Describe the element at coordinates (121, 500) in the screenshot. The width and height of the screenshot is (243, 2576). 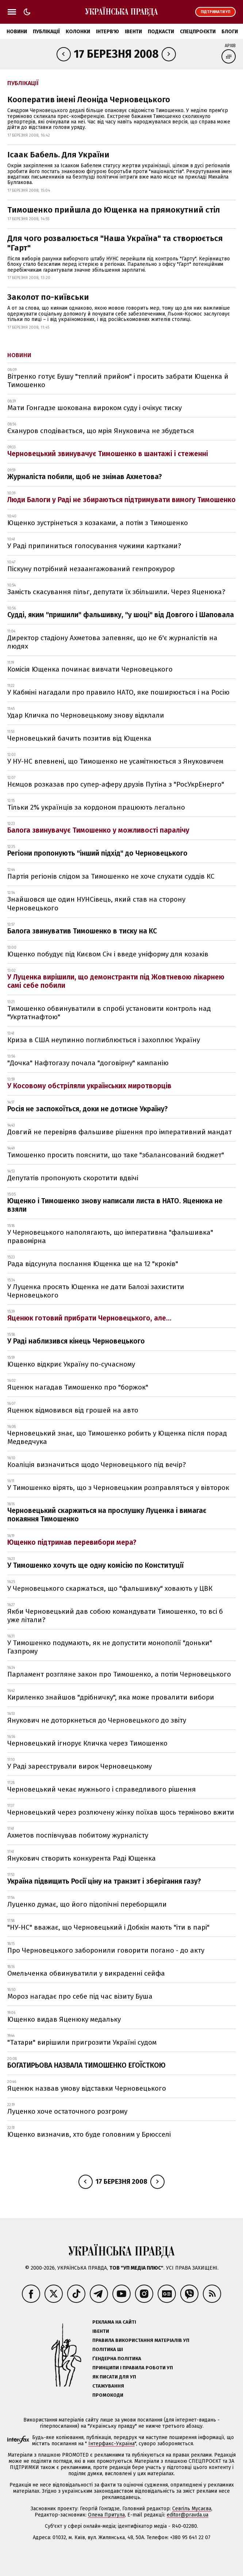
I see `Люди Балоги у Раді не збираються підтримувати вимогу Тимошенко` at that location.